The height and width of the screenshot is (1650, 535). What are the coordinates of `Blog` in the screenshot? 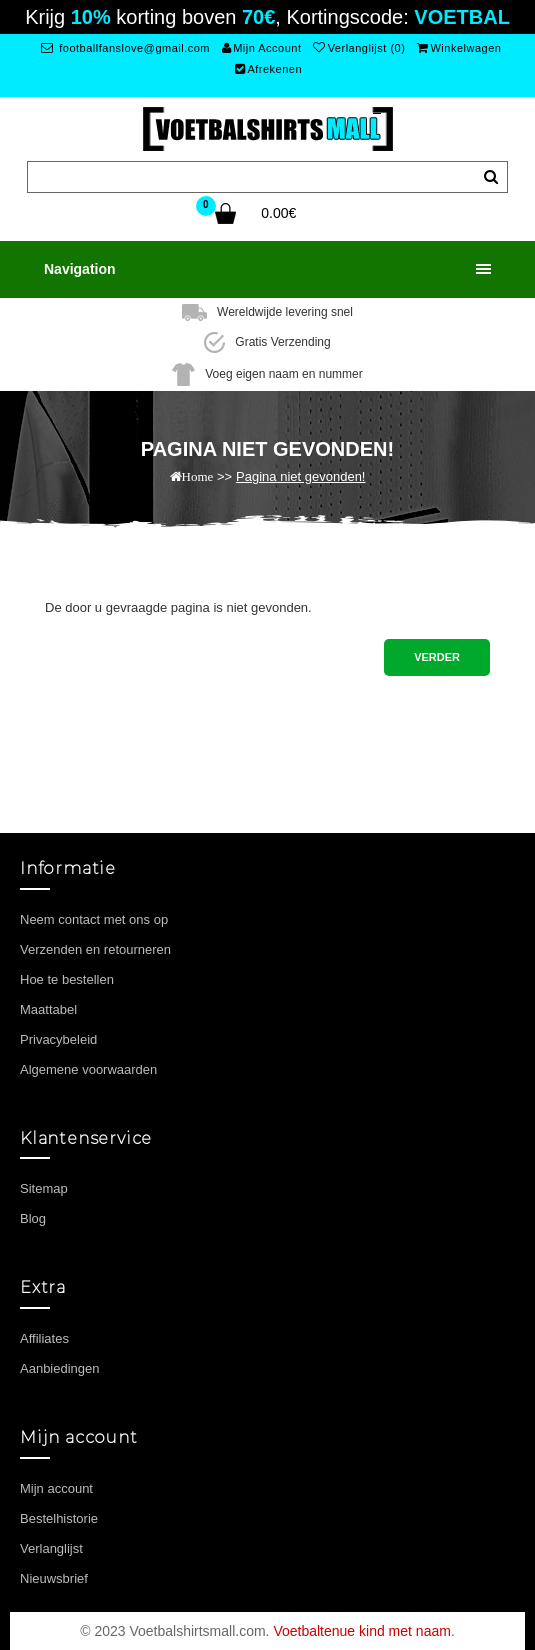 It's located at (33, 1218).